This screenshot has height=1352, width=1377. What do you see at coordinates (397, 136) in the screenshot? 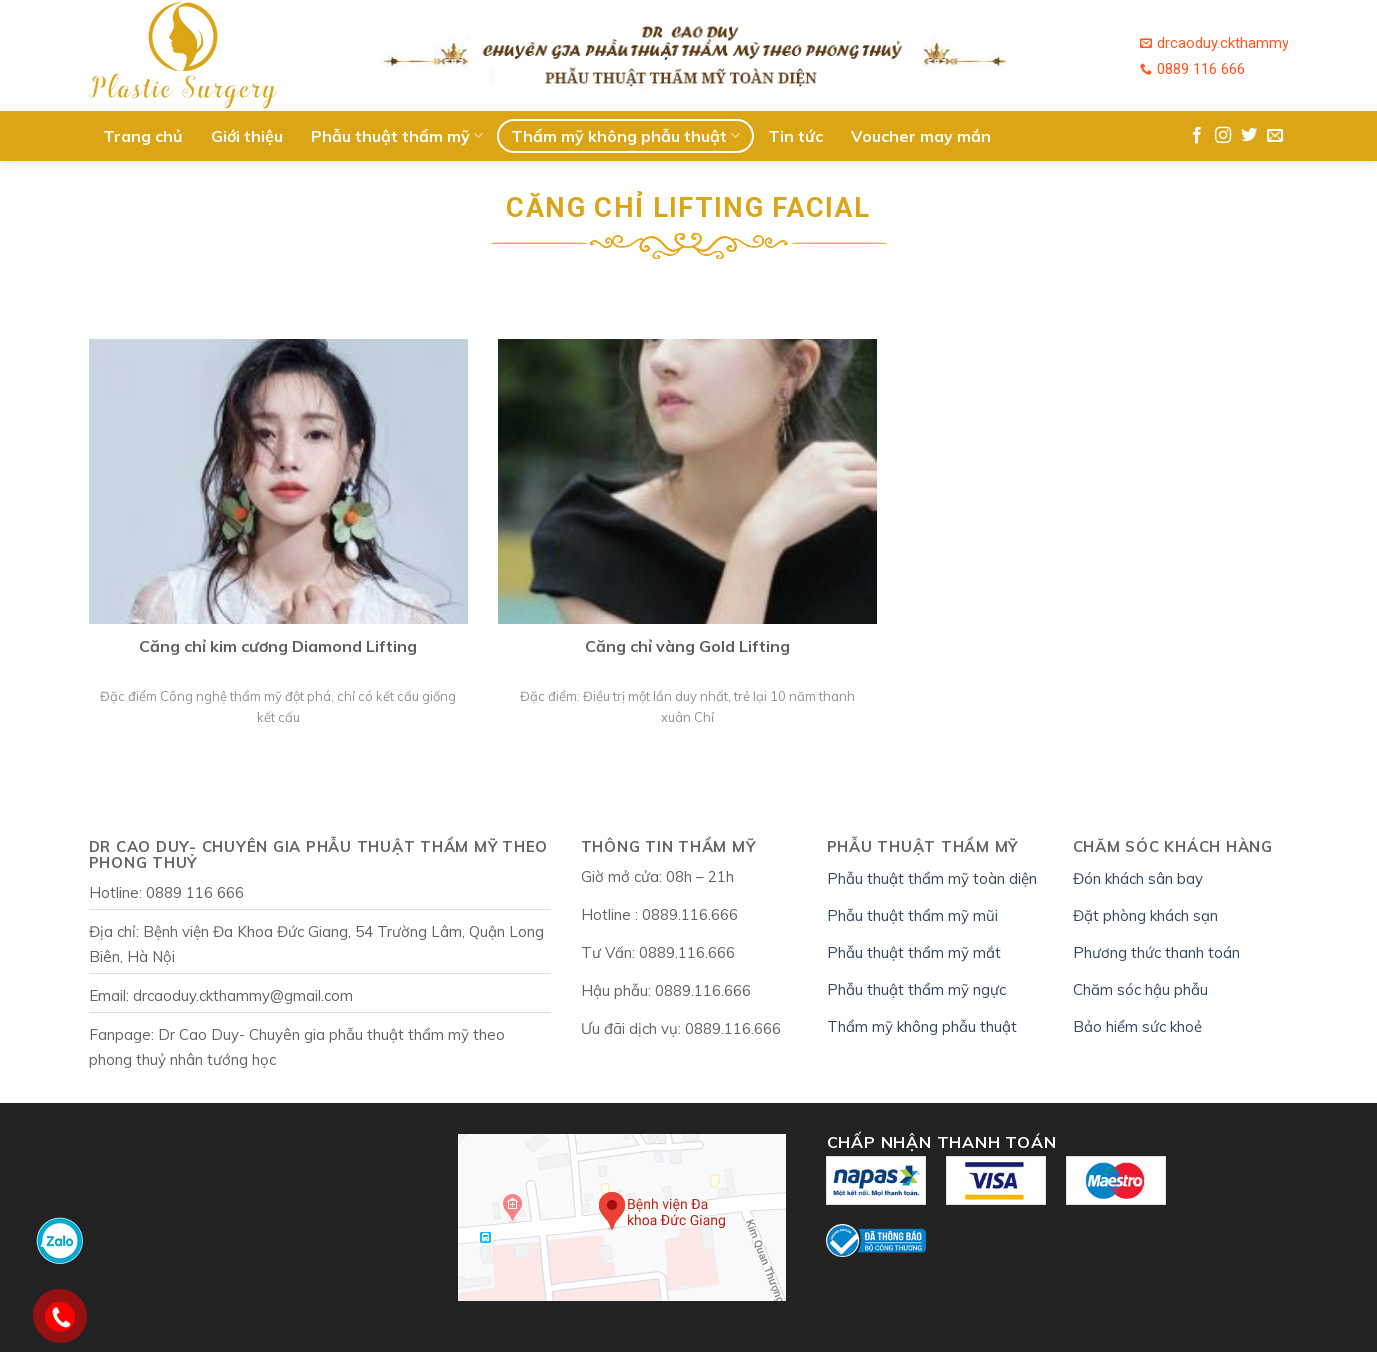
I see `Phẫu thuật thẩm mỹ` at bounding box center [397, 136].